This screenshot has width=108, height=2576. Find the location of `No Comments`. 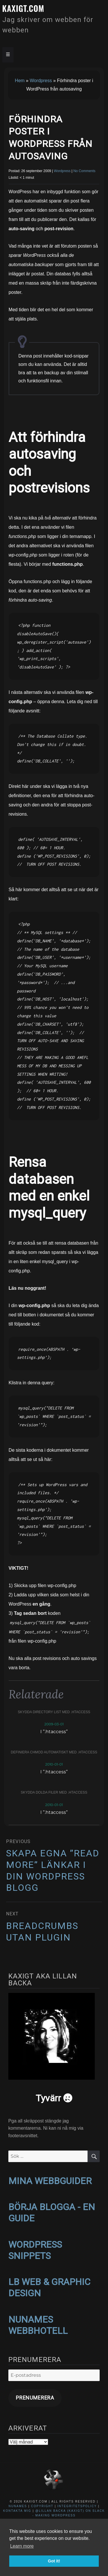

No Comments is located at coordinates (84, 171).